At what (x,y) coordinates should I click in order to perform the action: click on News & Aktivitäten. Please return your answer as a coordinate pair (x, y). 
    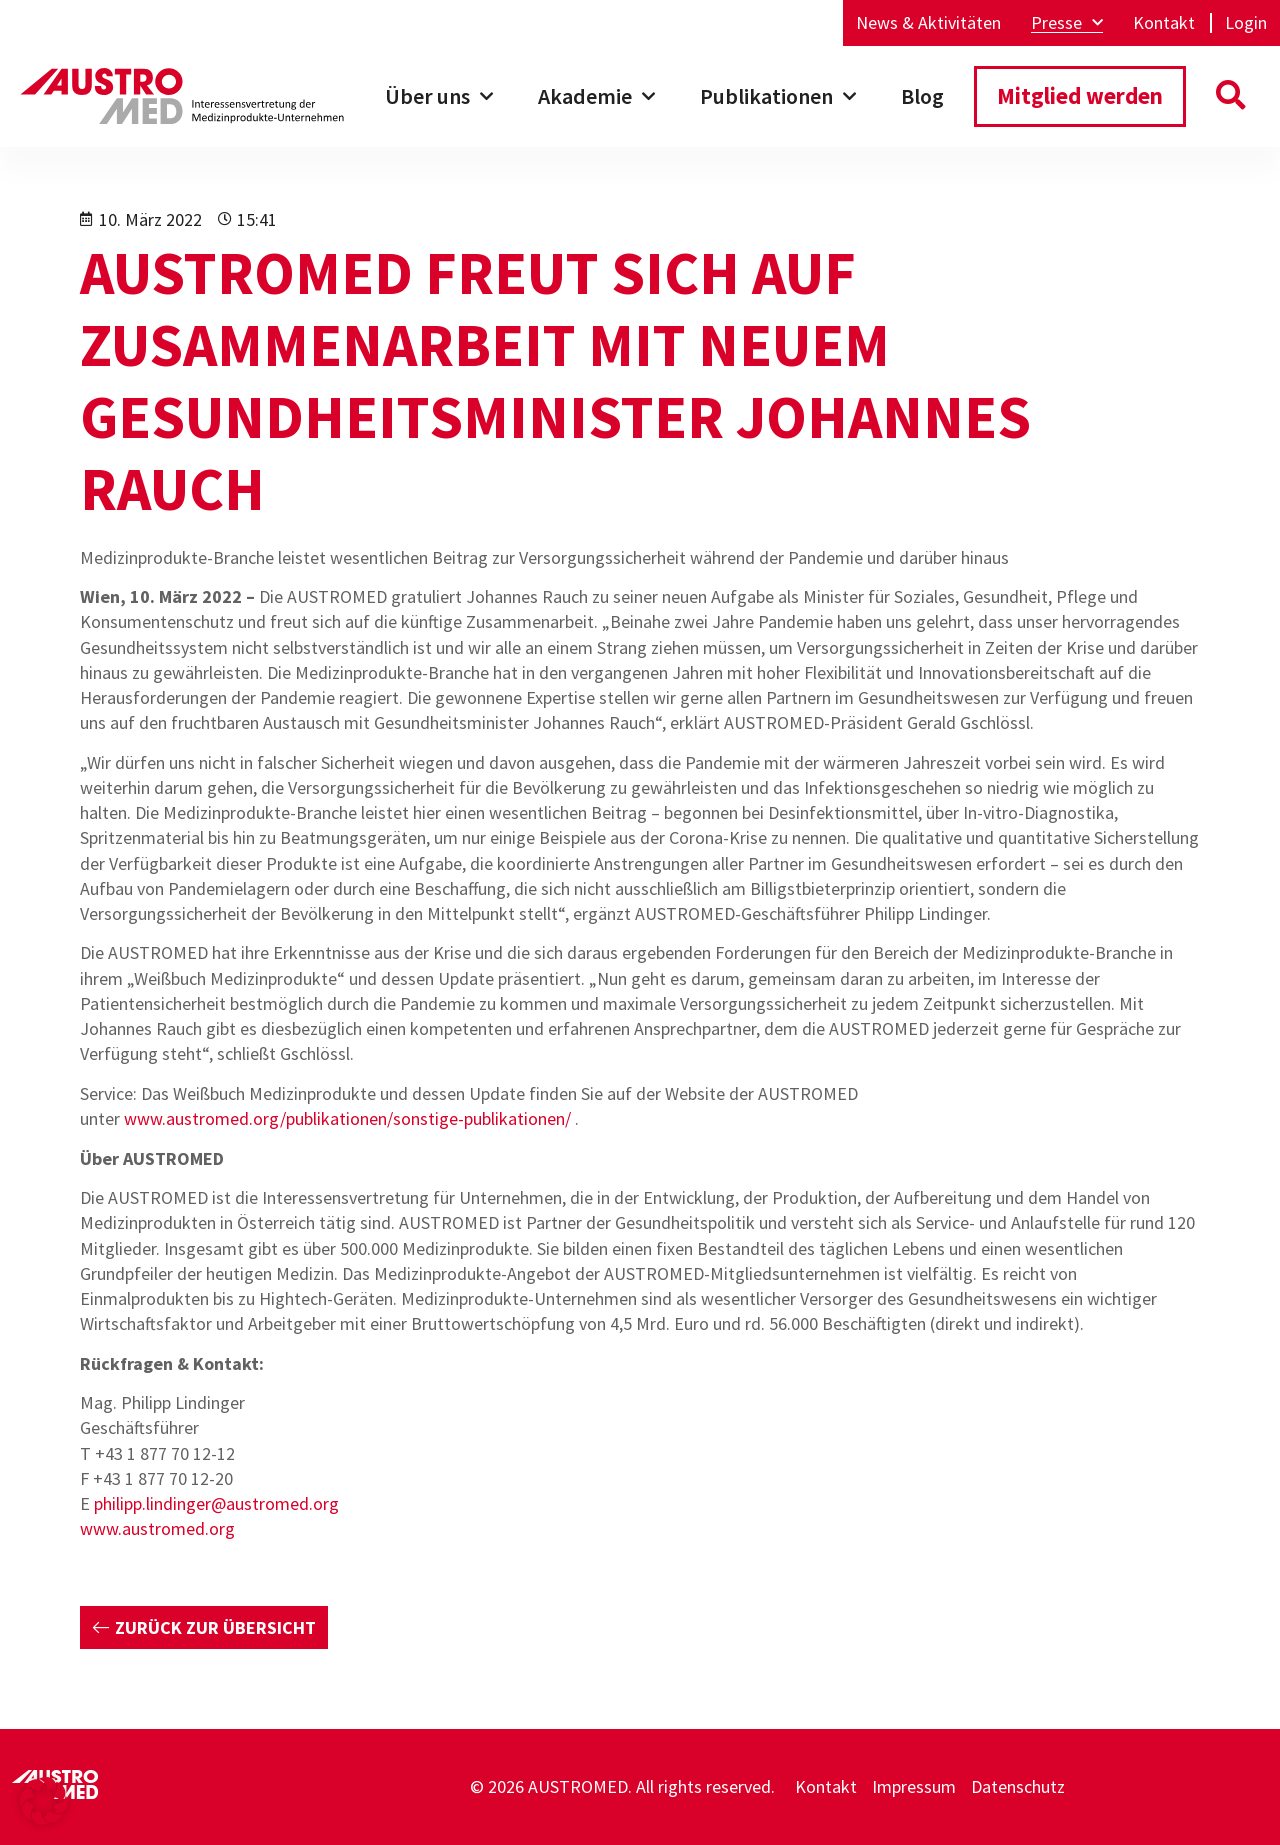
    Looking at the image, I should click on (928, 23).